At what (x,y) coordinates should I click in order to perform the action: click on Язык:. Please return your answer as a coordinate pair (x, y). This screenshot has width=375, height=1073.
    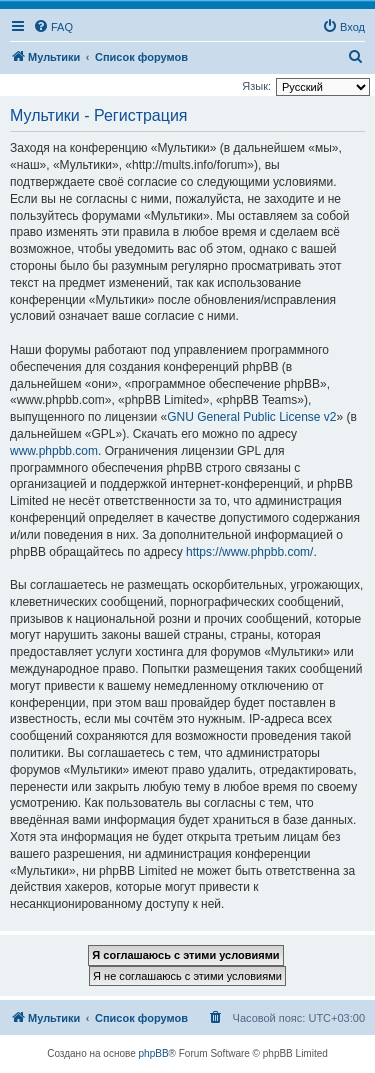
    Looking at the image, I should click on (256, 86).